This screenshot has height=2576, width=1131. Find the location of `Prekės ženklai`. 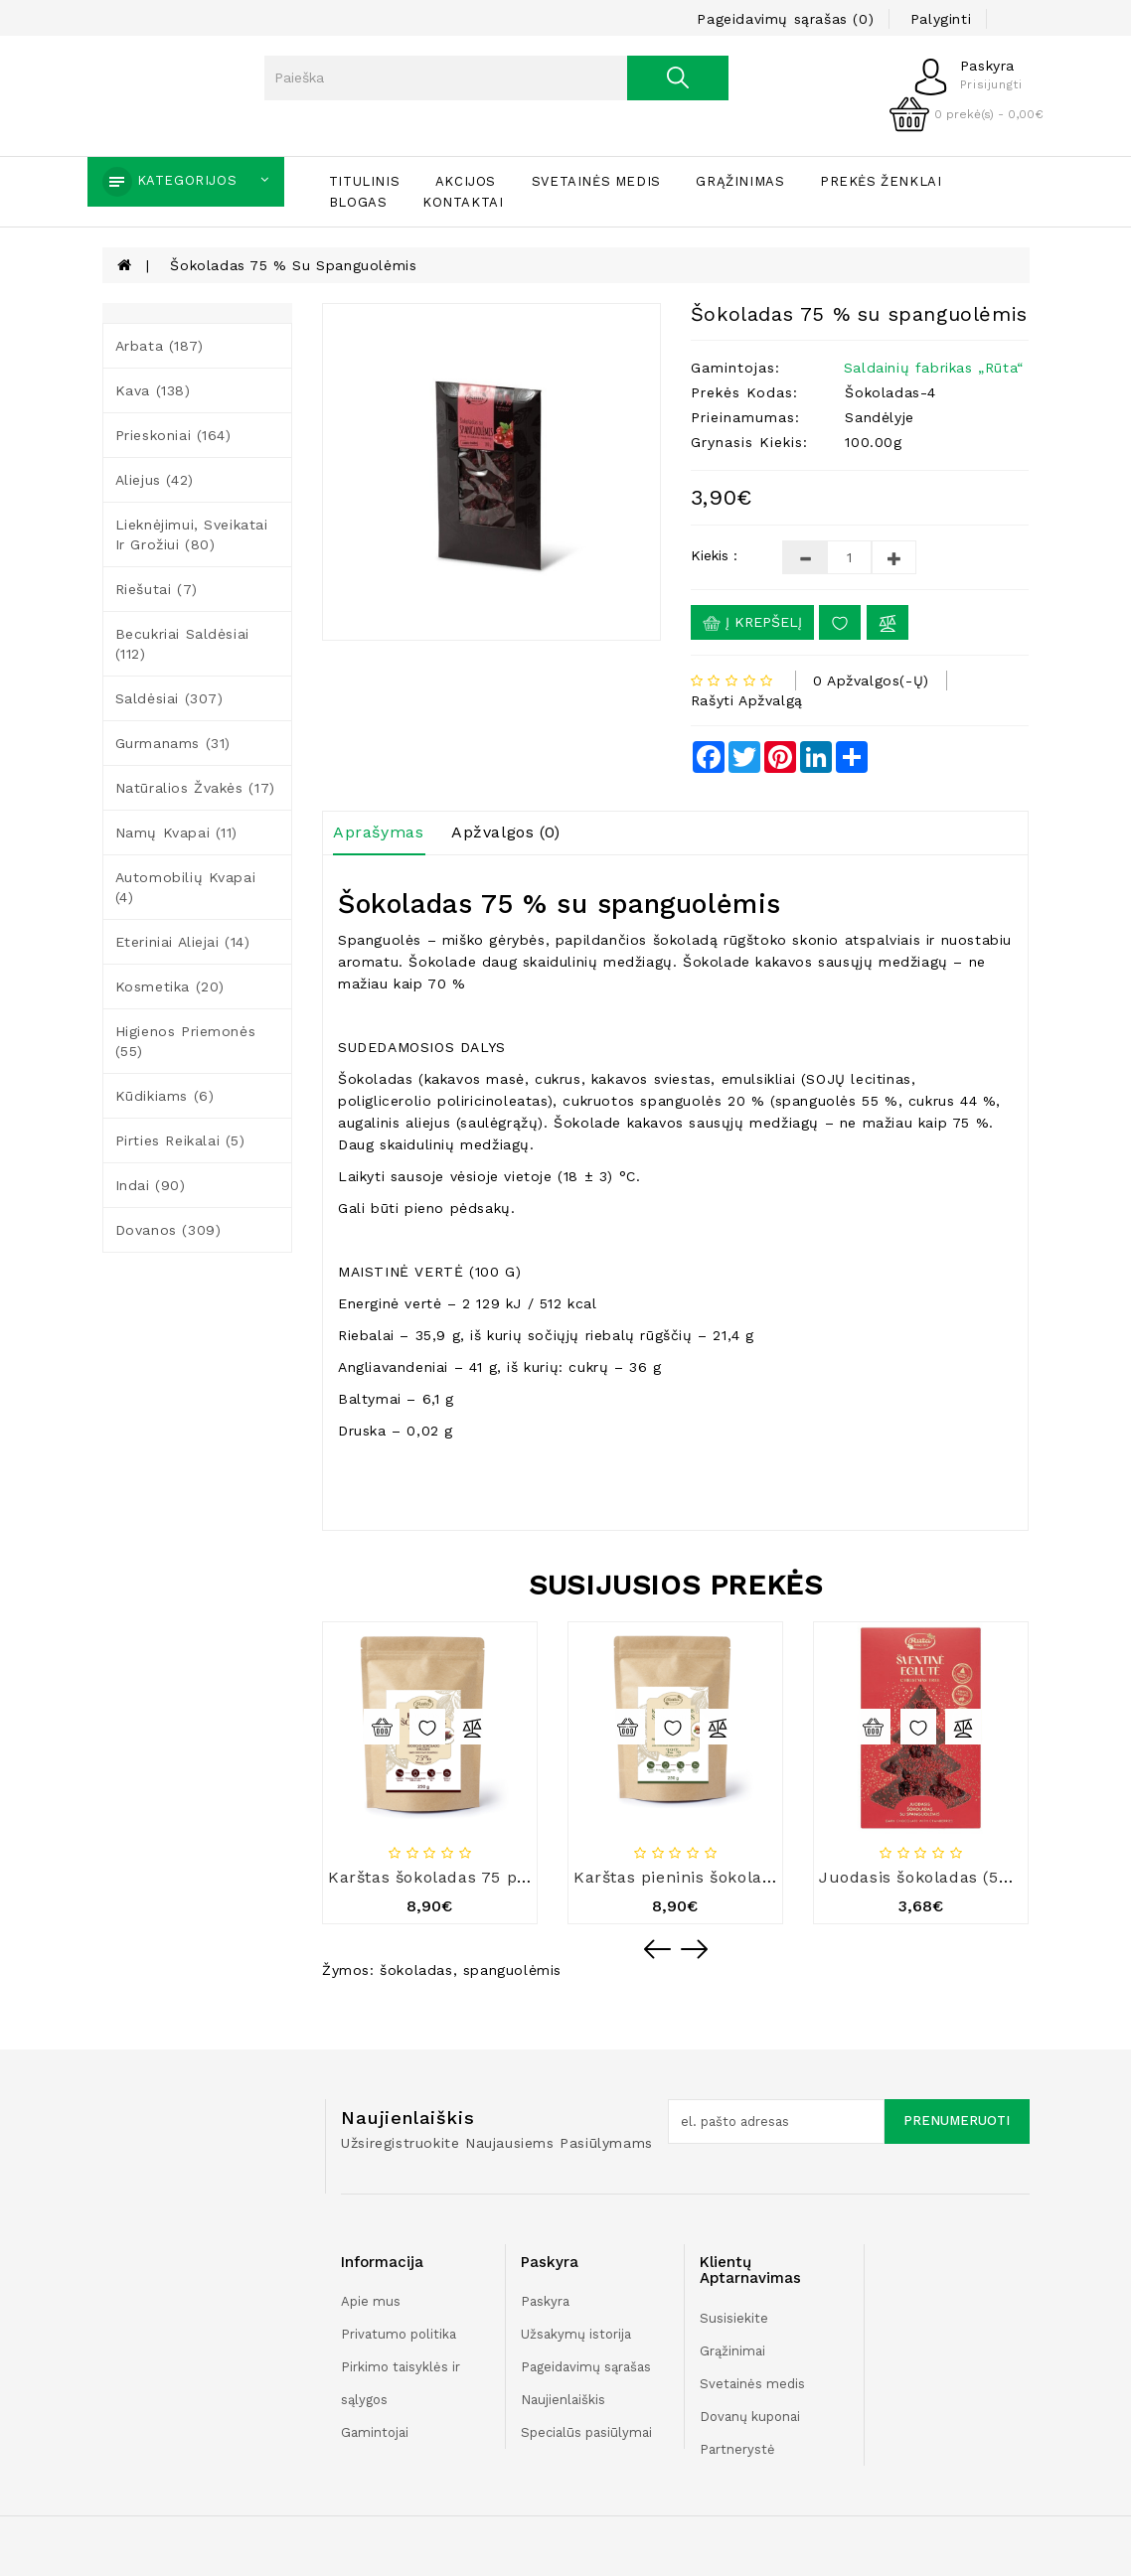

Prekės ženklai is located at coordinates (880, 181).